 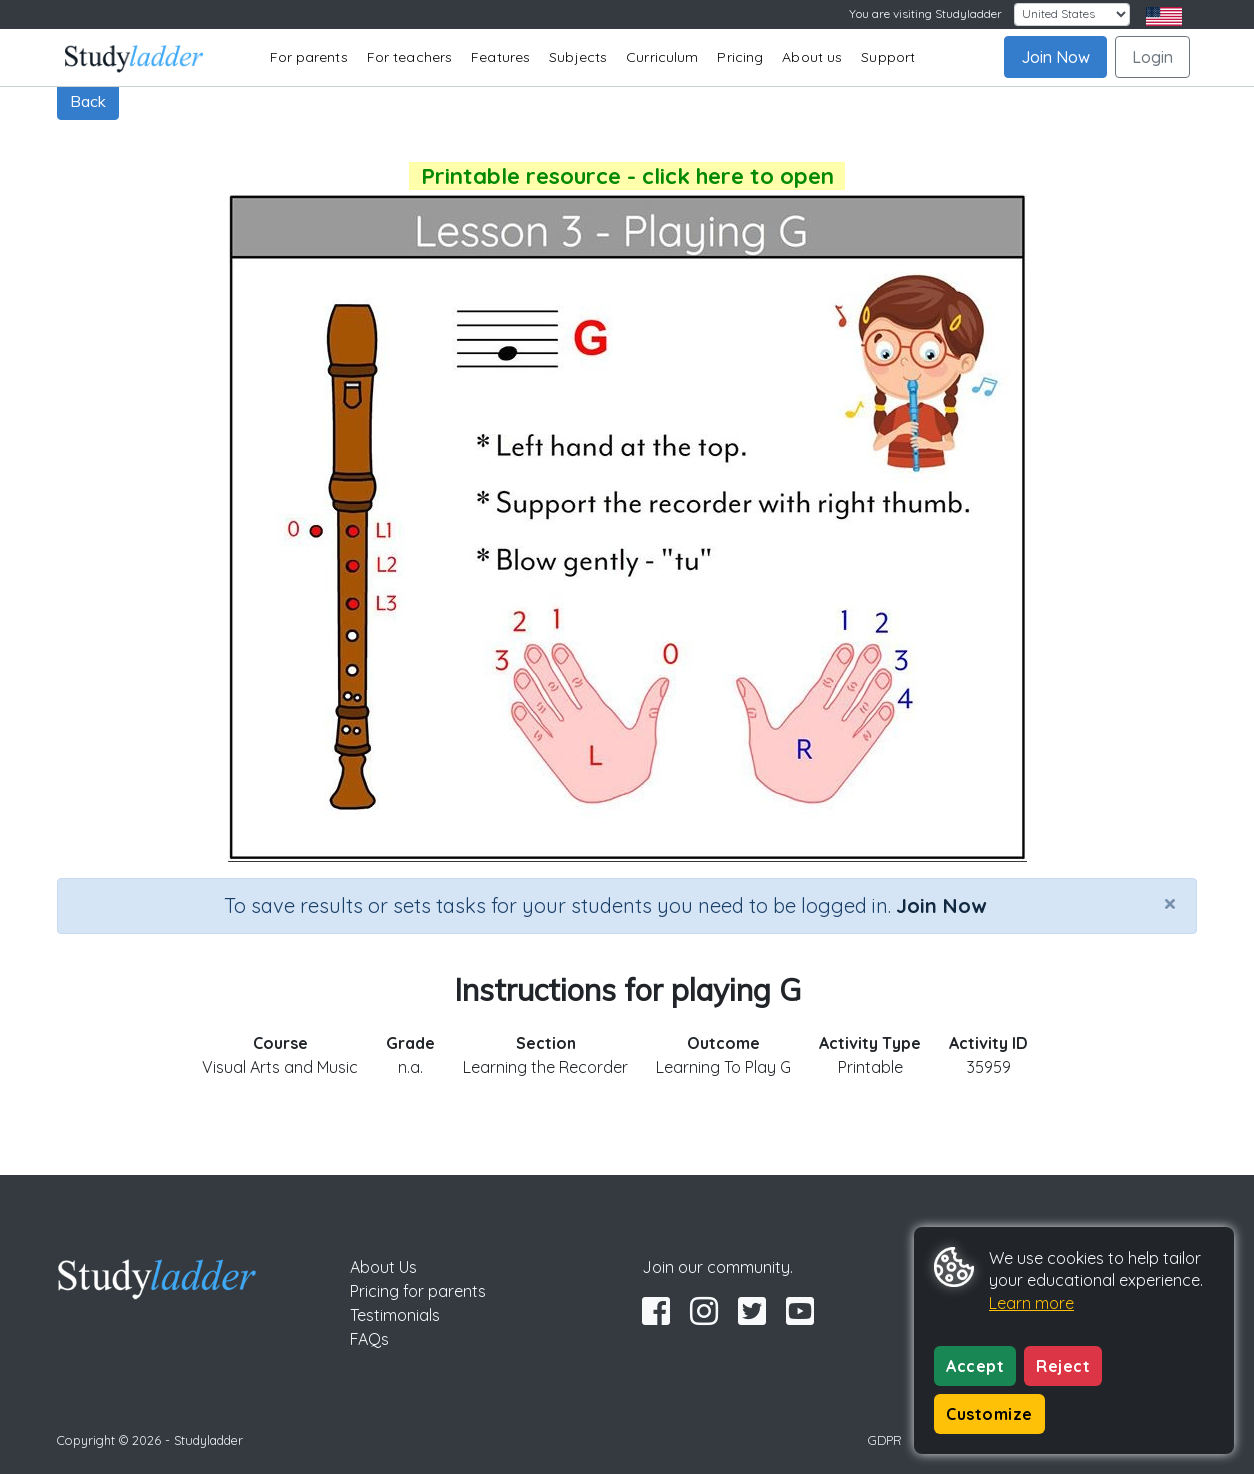 What do you see at coordinates (662, 57) in the screenshot?
I see `Curriculum` at bounding box center [662, 57].